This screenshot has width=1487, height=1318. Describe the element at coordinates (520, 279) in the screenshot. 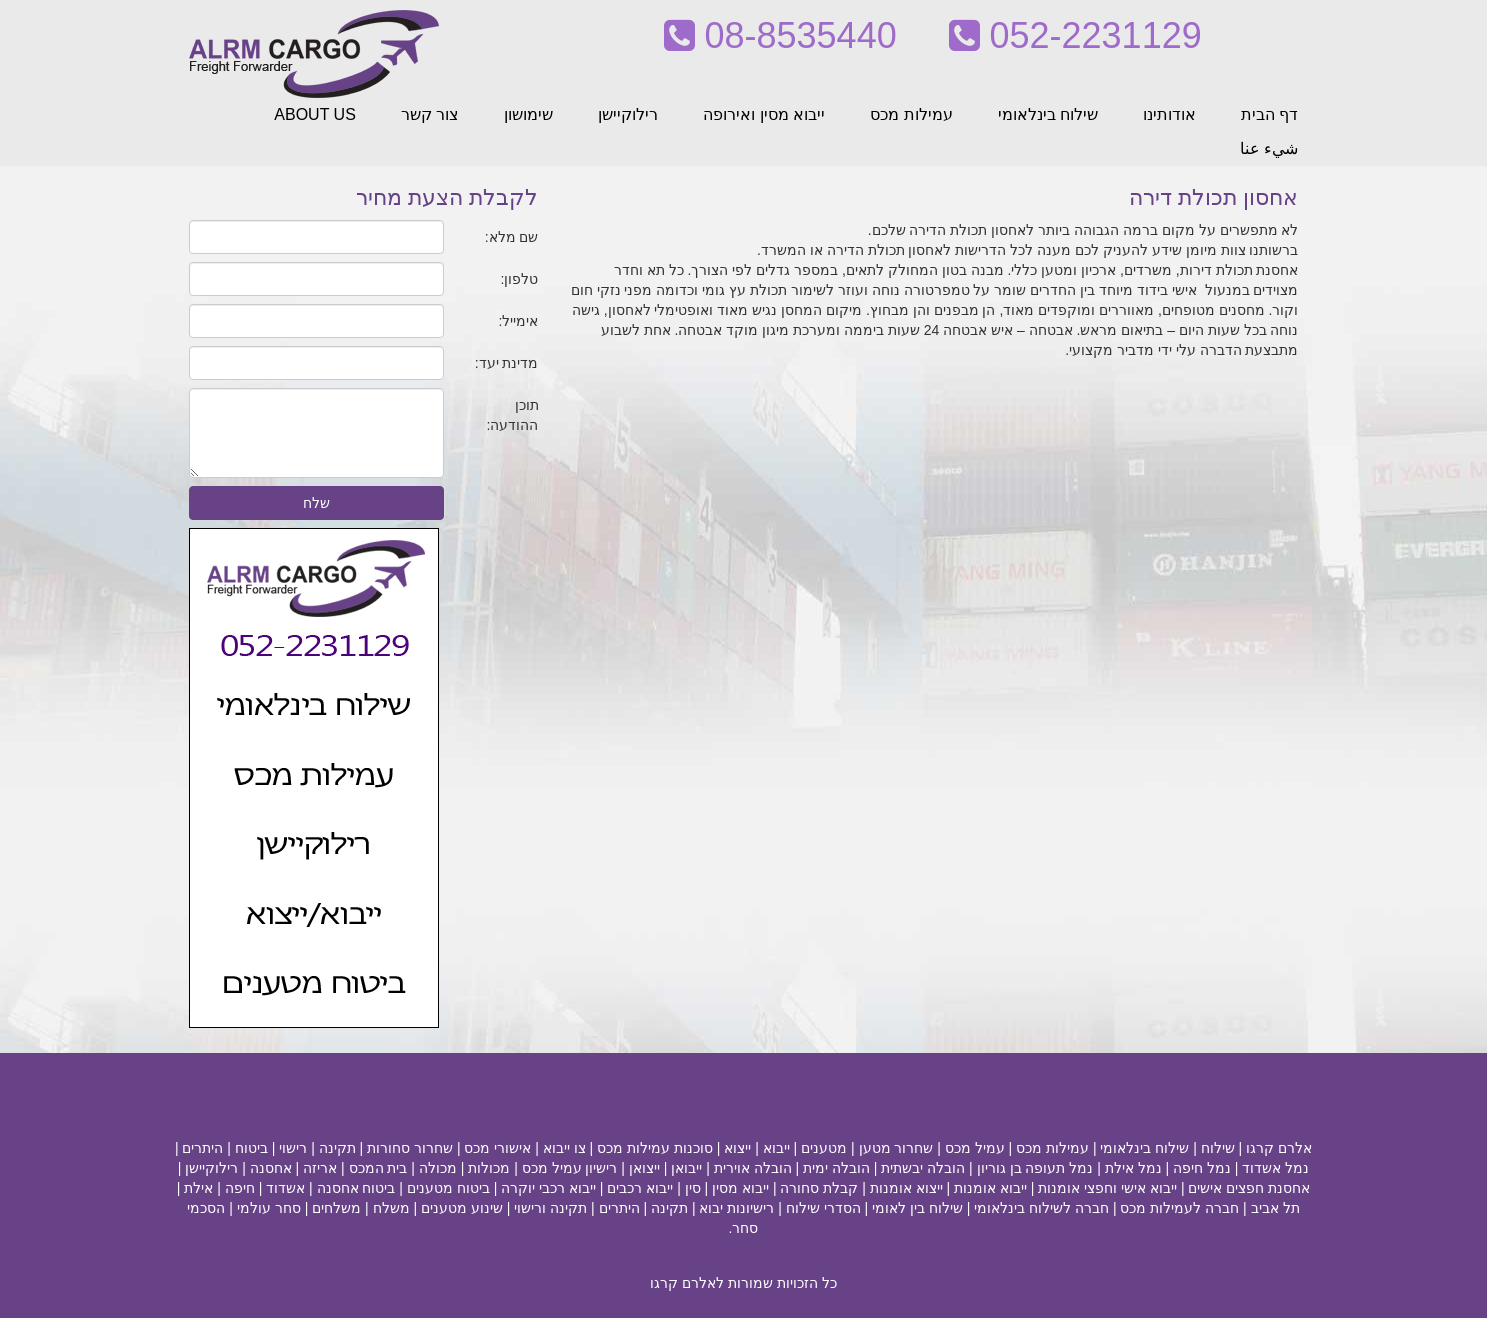

I see `טלפון:` at that location.